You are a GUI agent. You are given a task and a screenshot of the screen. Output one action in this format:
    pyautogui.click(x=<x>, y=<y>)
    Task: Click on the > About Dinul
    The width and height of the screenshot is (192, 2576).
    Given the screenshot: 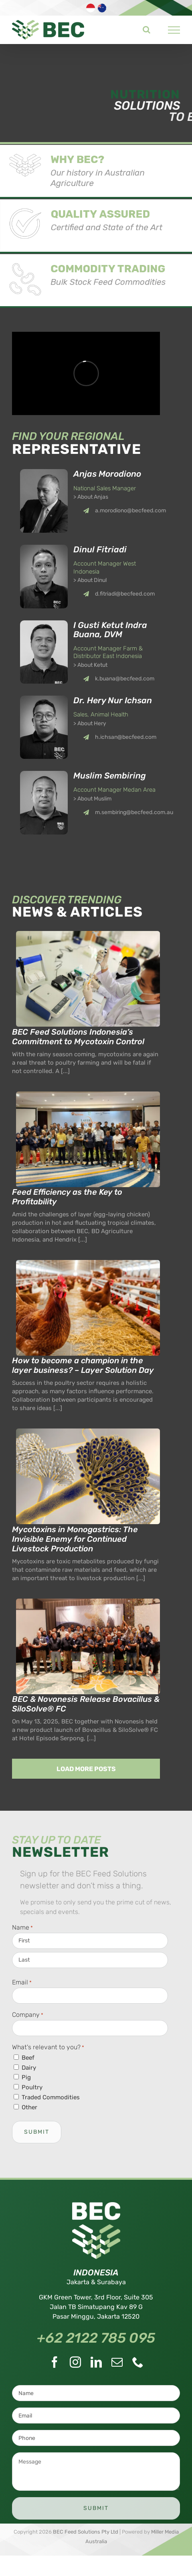 What is the action you would take?
    pyautogui.click(x=90, y=580)
    